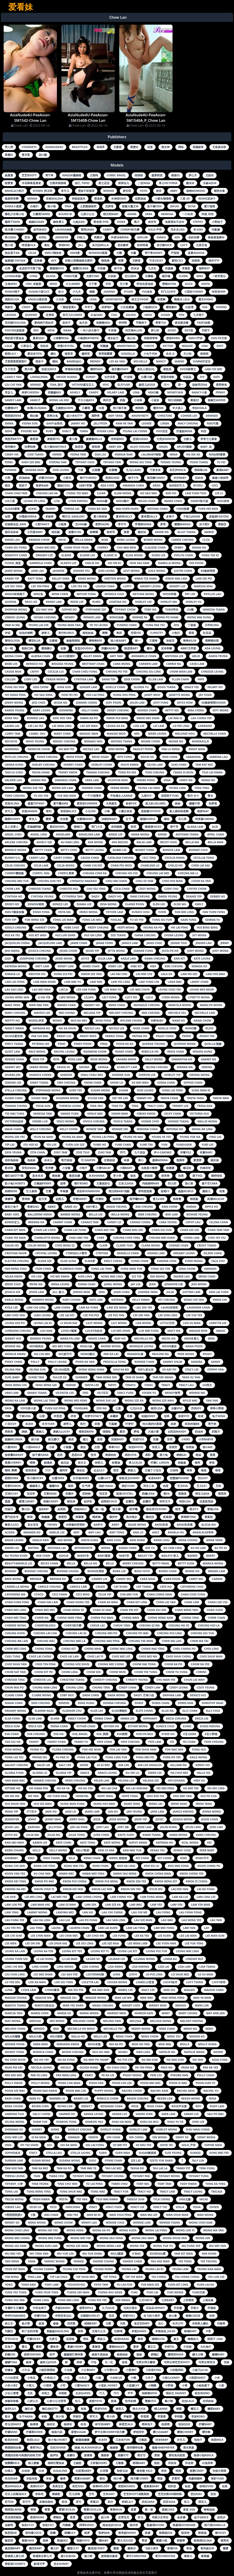 The width and height of the screenshot is (234, 2576). What do you see at coordinates (150, 865) in the screenshot?
I see `charlene lo` at bounding box center [150, 865].